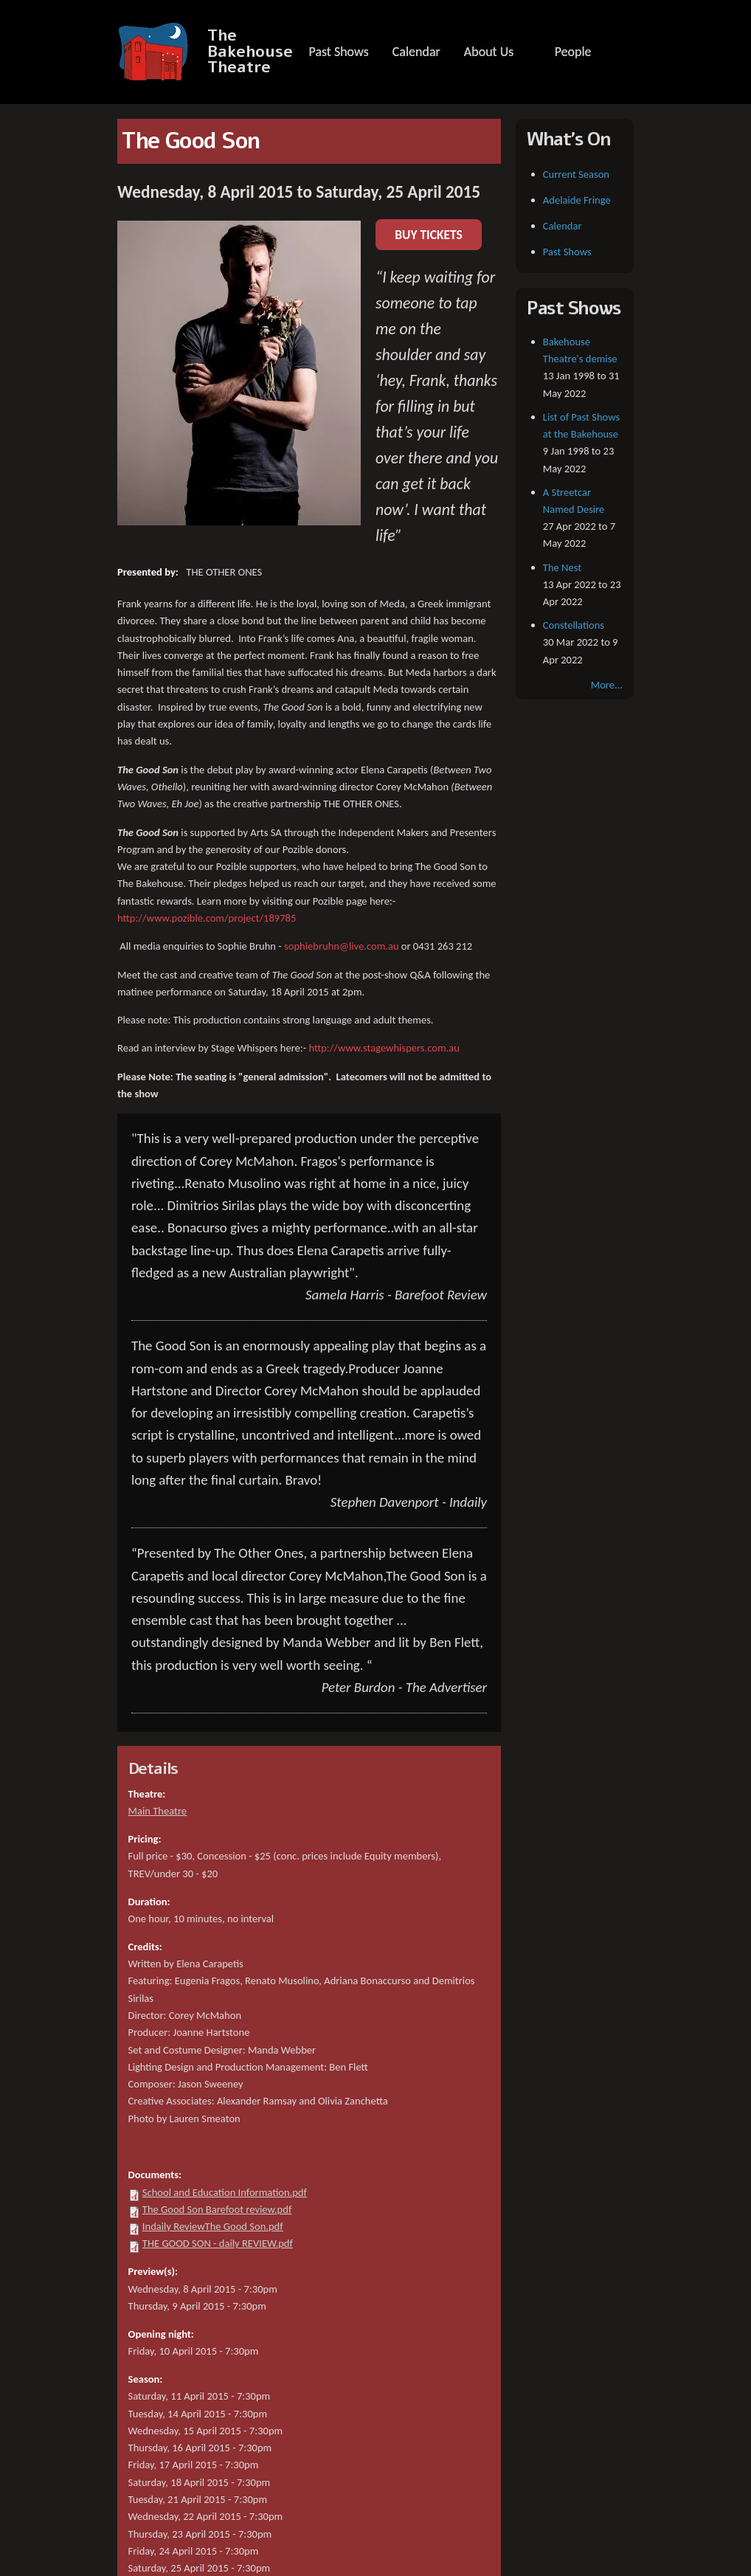 The height and width of the screenshot is (2576, 751). I want to click on School and Education Information.pdf, so click(224, 2192).